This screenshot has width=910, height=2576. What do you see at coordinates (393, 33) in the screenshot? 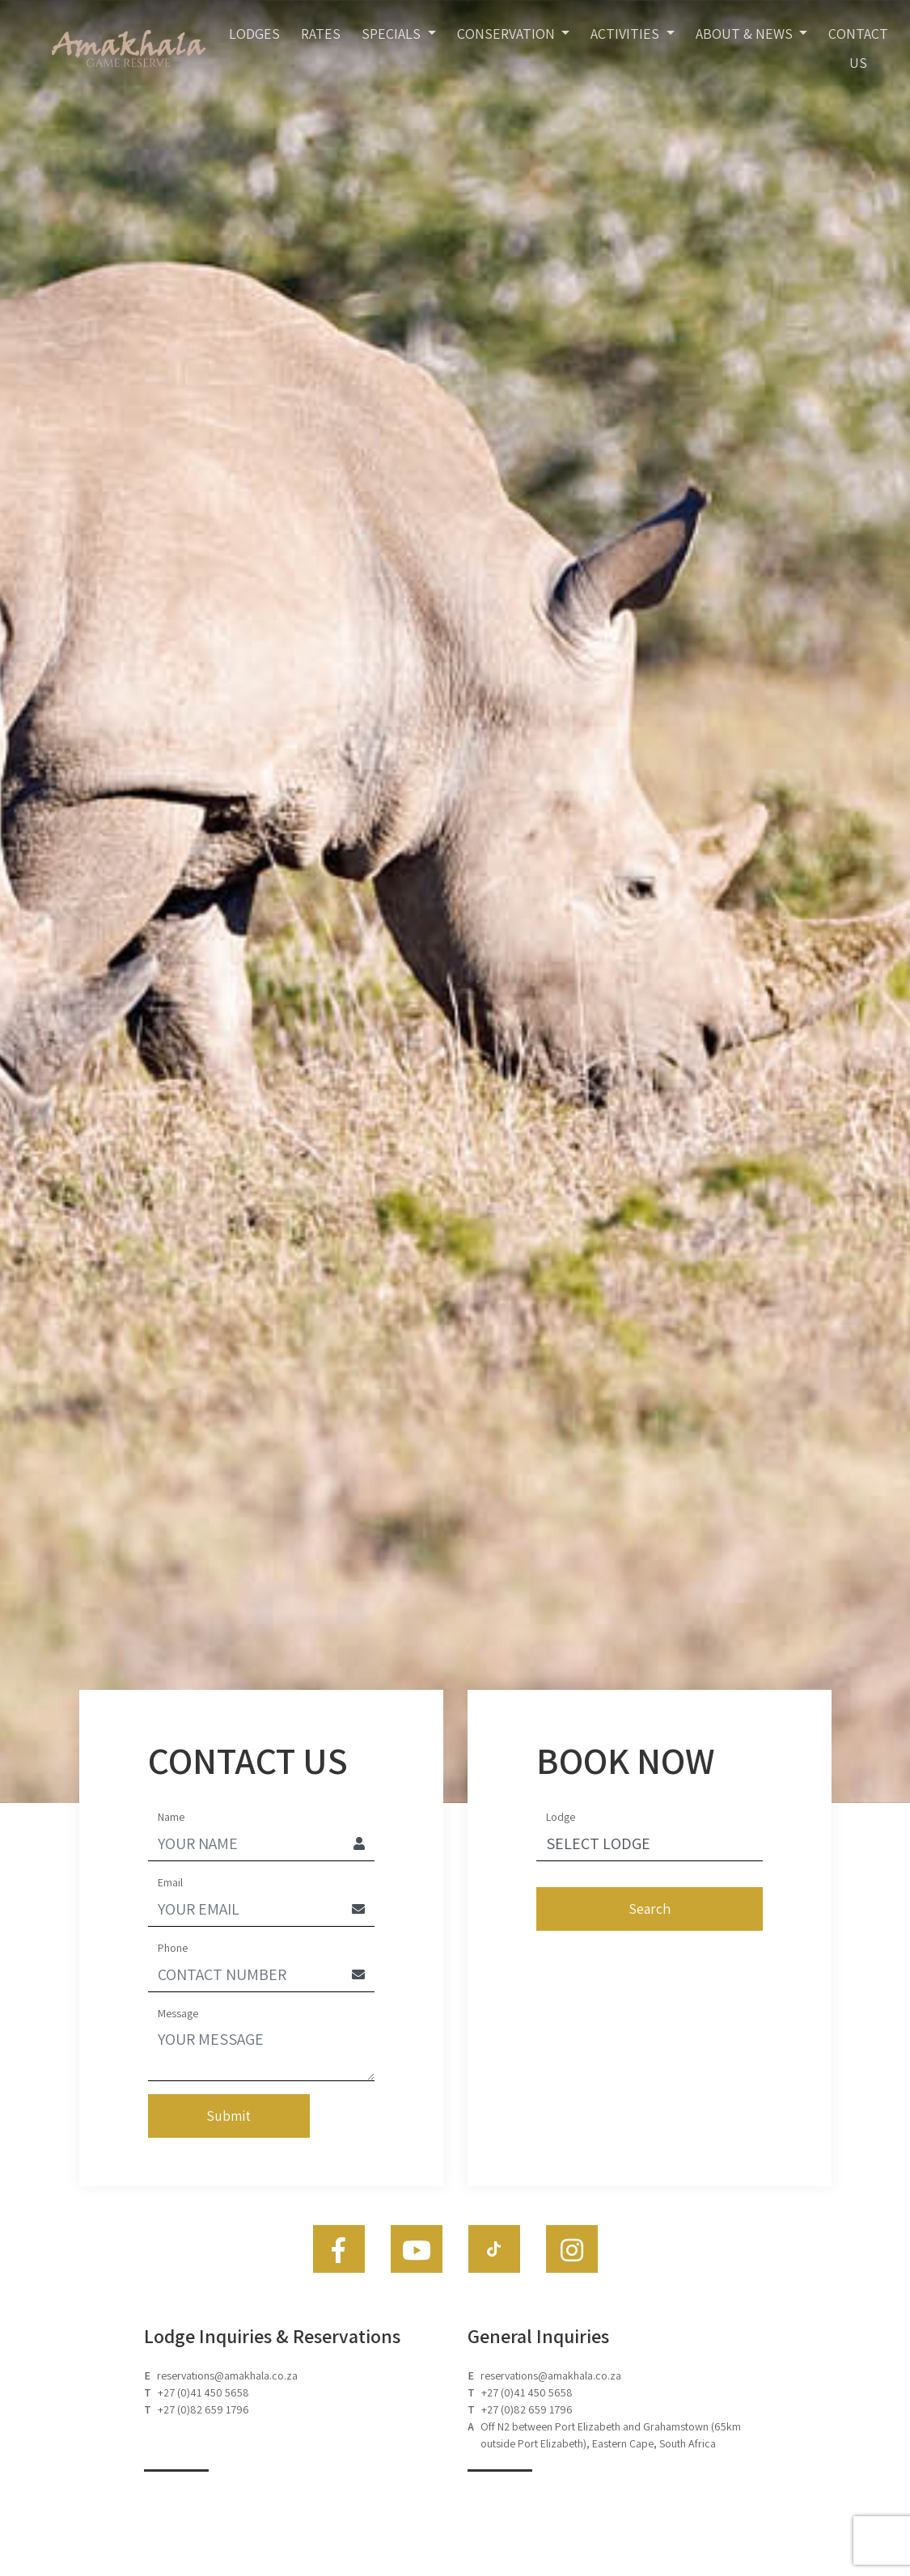
I see `Specials` at bounding box center [393, 33].